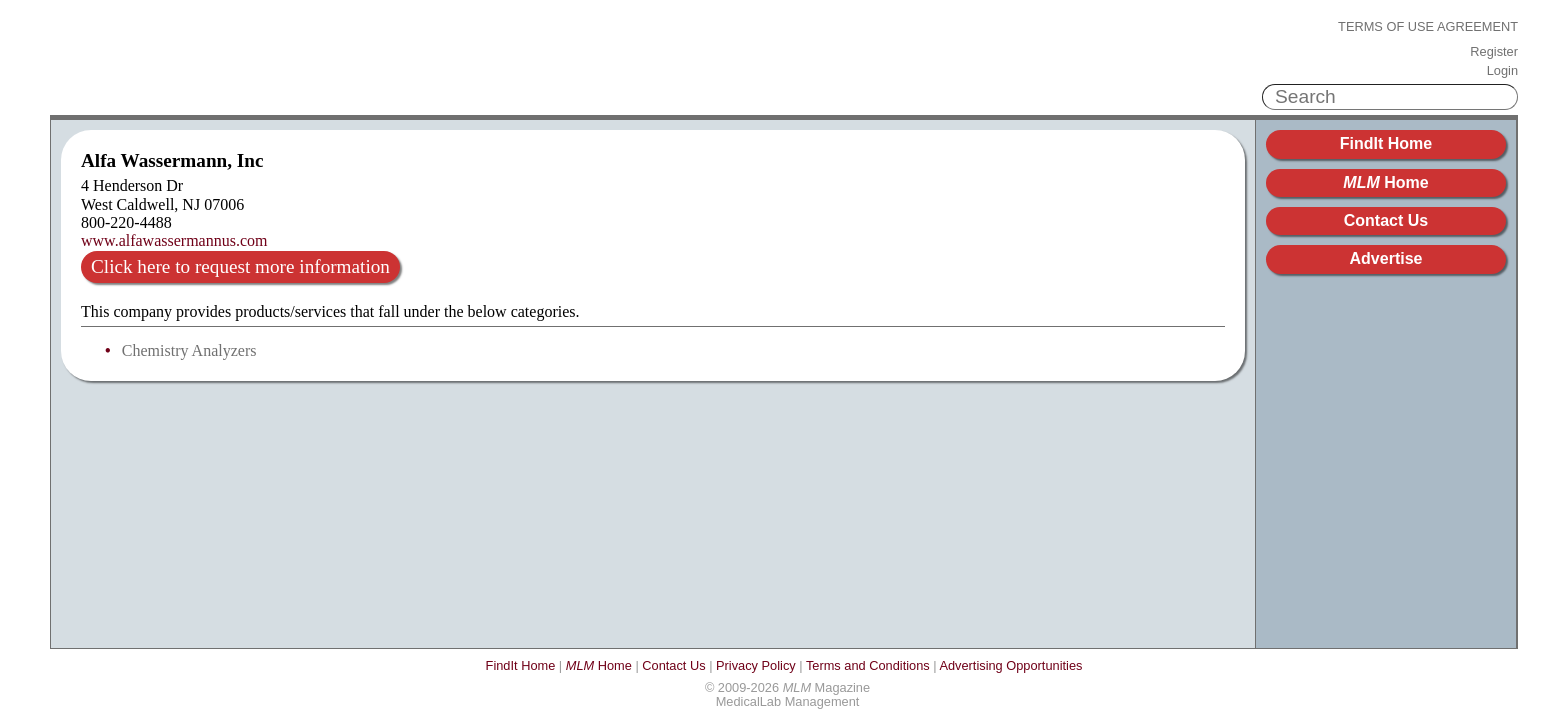  What do you see at coordinates (1386, 220) in the screenshot?
I see `Contact Us` at bounding box center [1386, 220].